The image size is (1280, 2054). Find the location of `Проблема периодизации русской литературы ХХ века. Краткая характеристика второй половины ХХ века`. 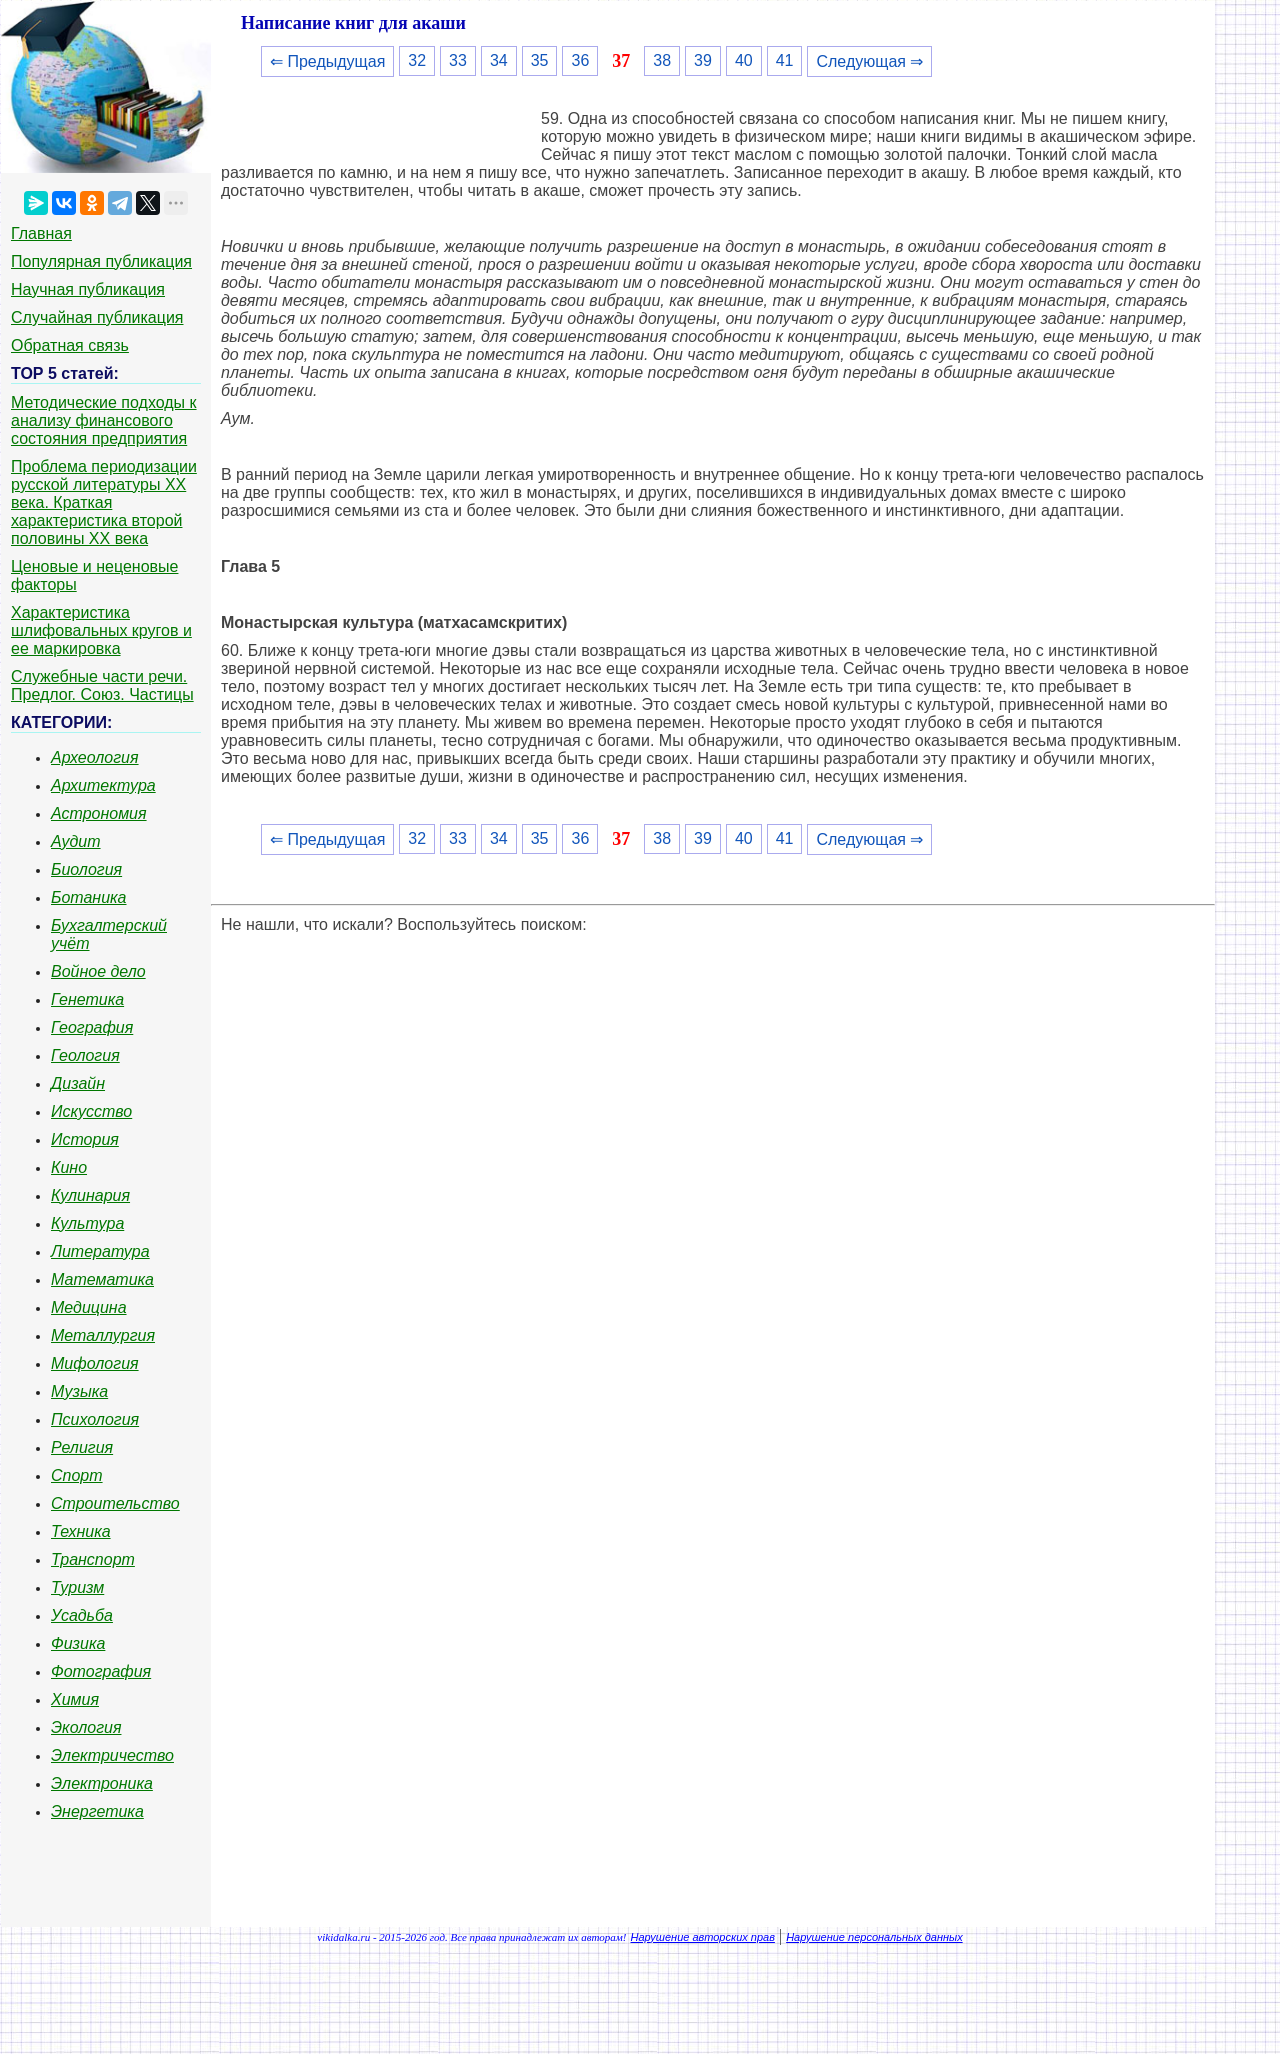

Проблема периодизации русской литературы ХХ века. Краткая характеристика второй половины ХХ века is located at coordinates (104, 502).